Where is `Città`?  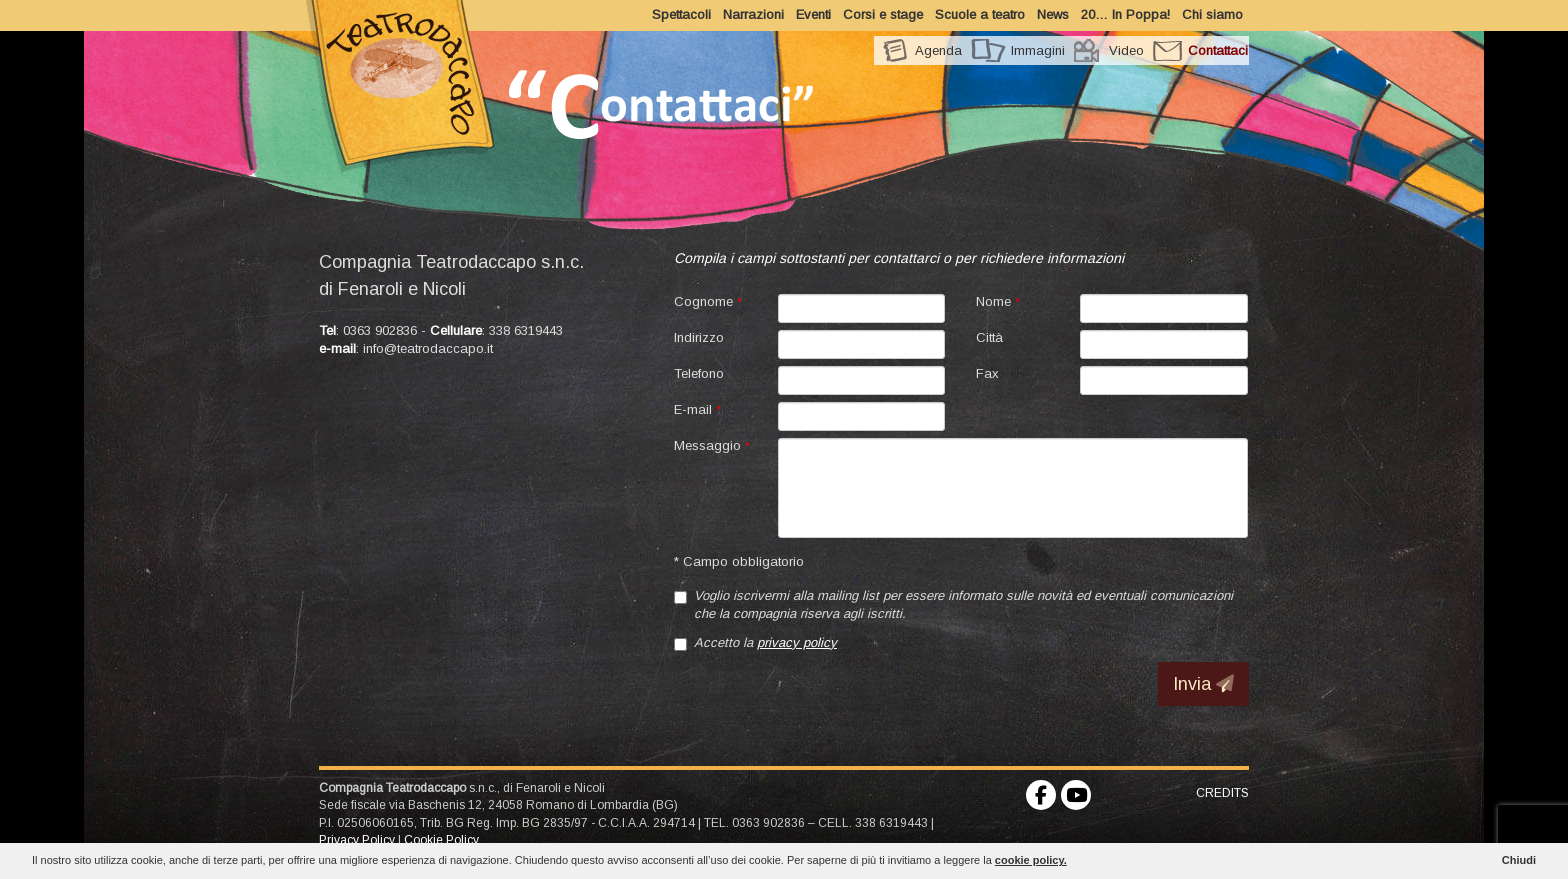
Città is located at coordinates (989, 337).